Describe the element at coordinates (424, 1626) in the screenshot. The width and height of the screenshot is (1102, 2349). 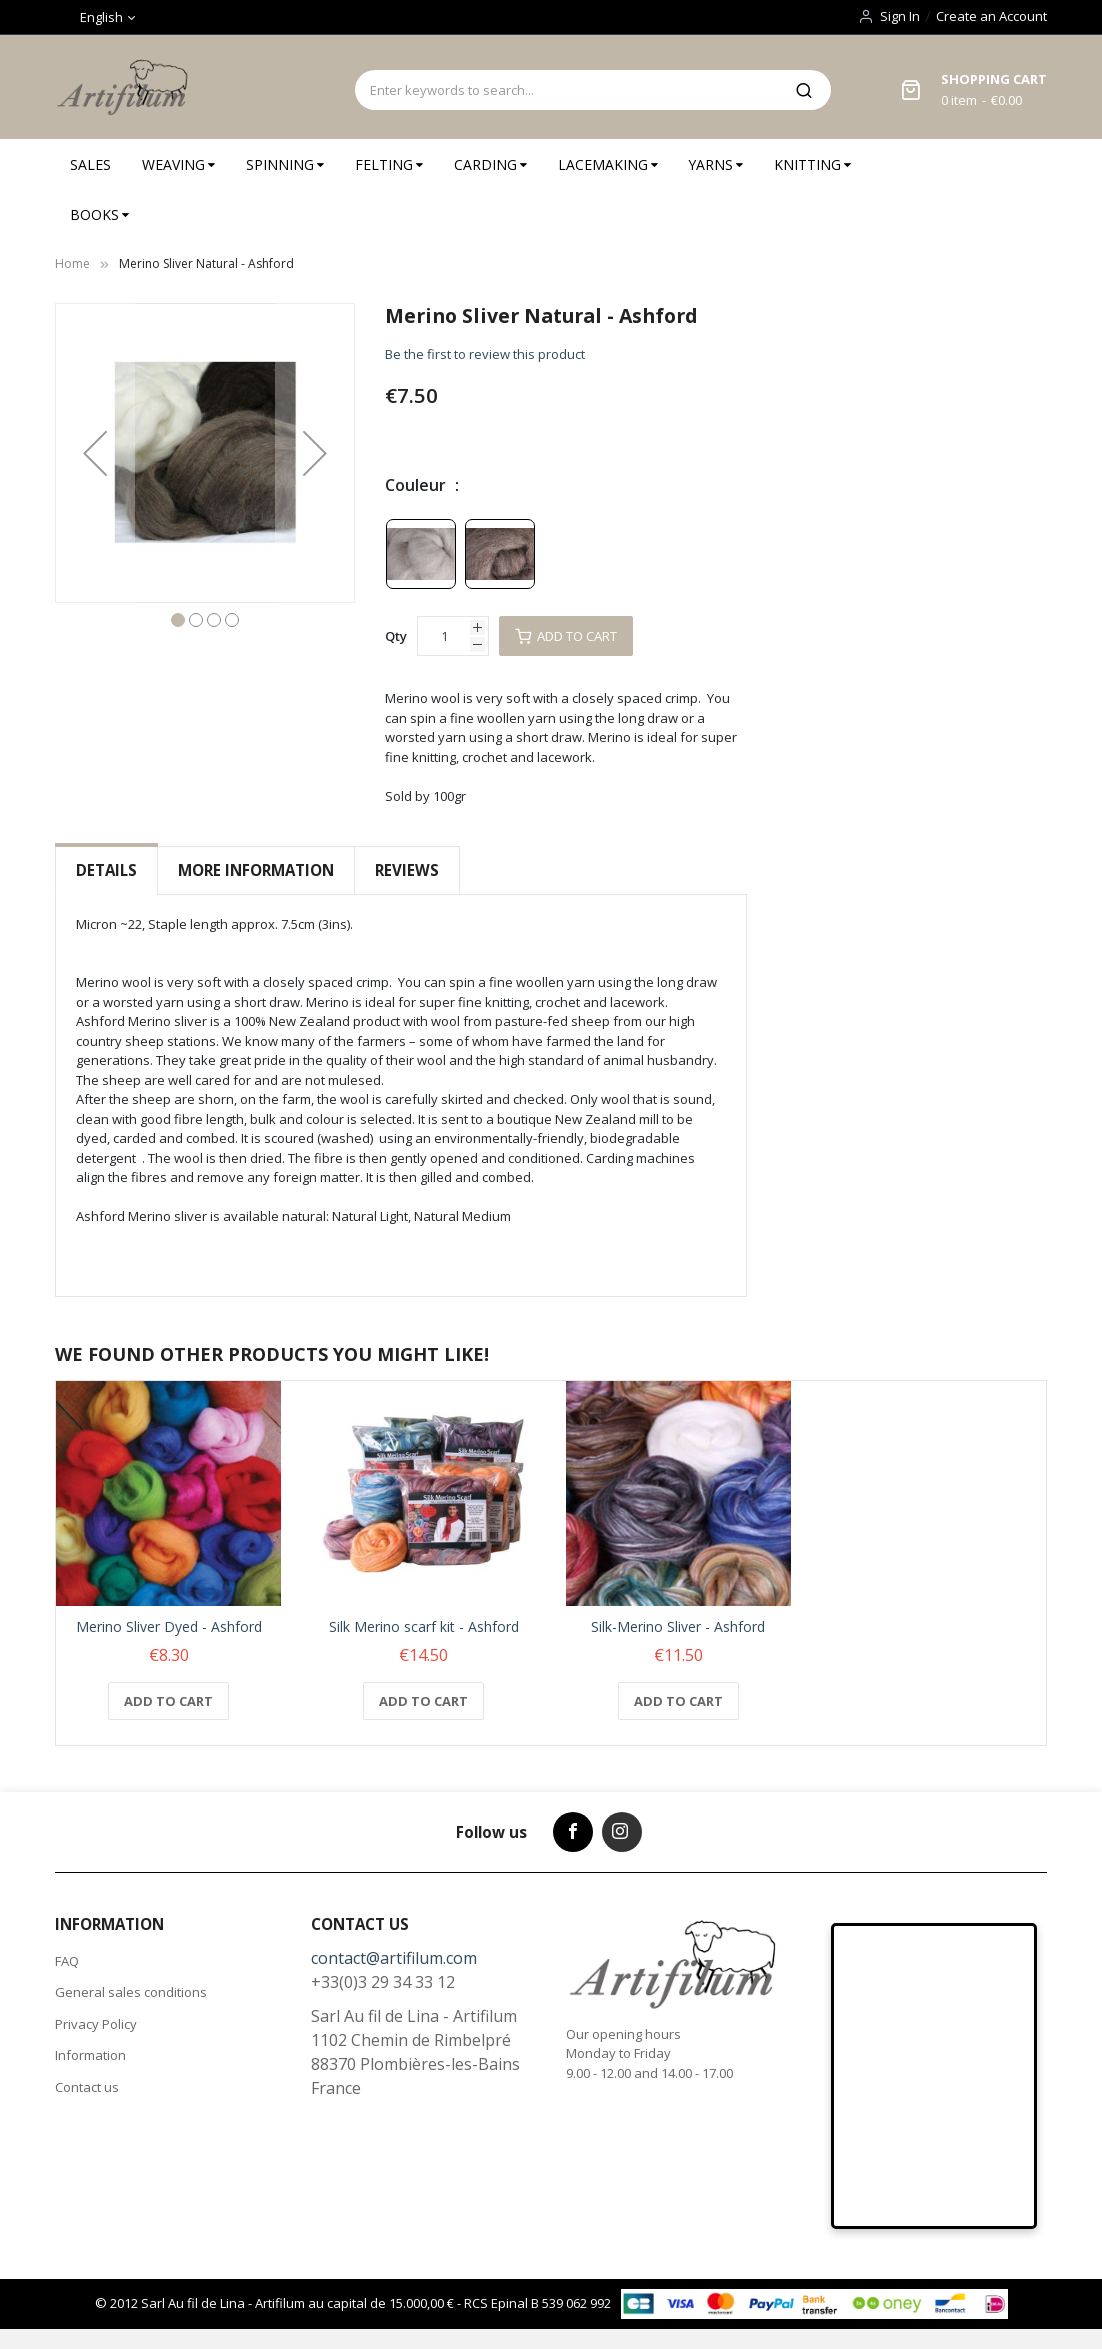
I see `Silk Merino scarf kit - Ashford` at that location.